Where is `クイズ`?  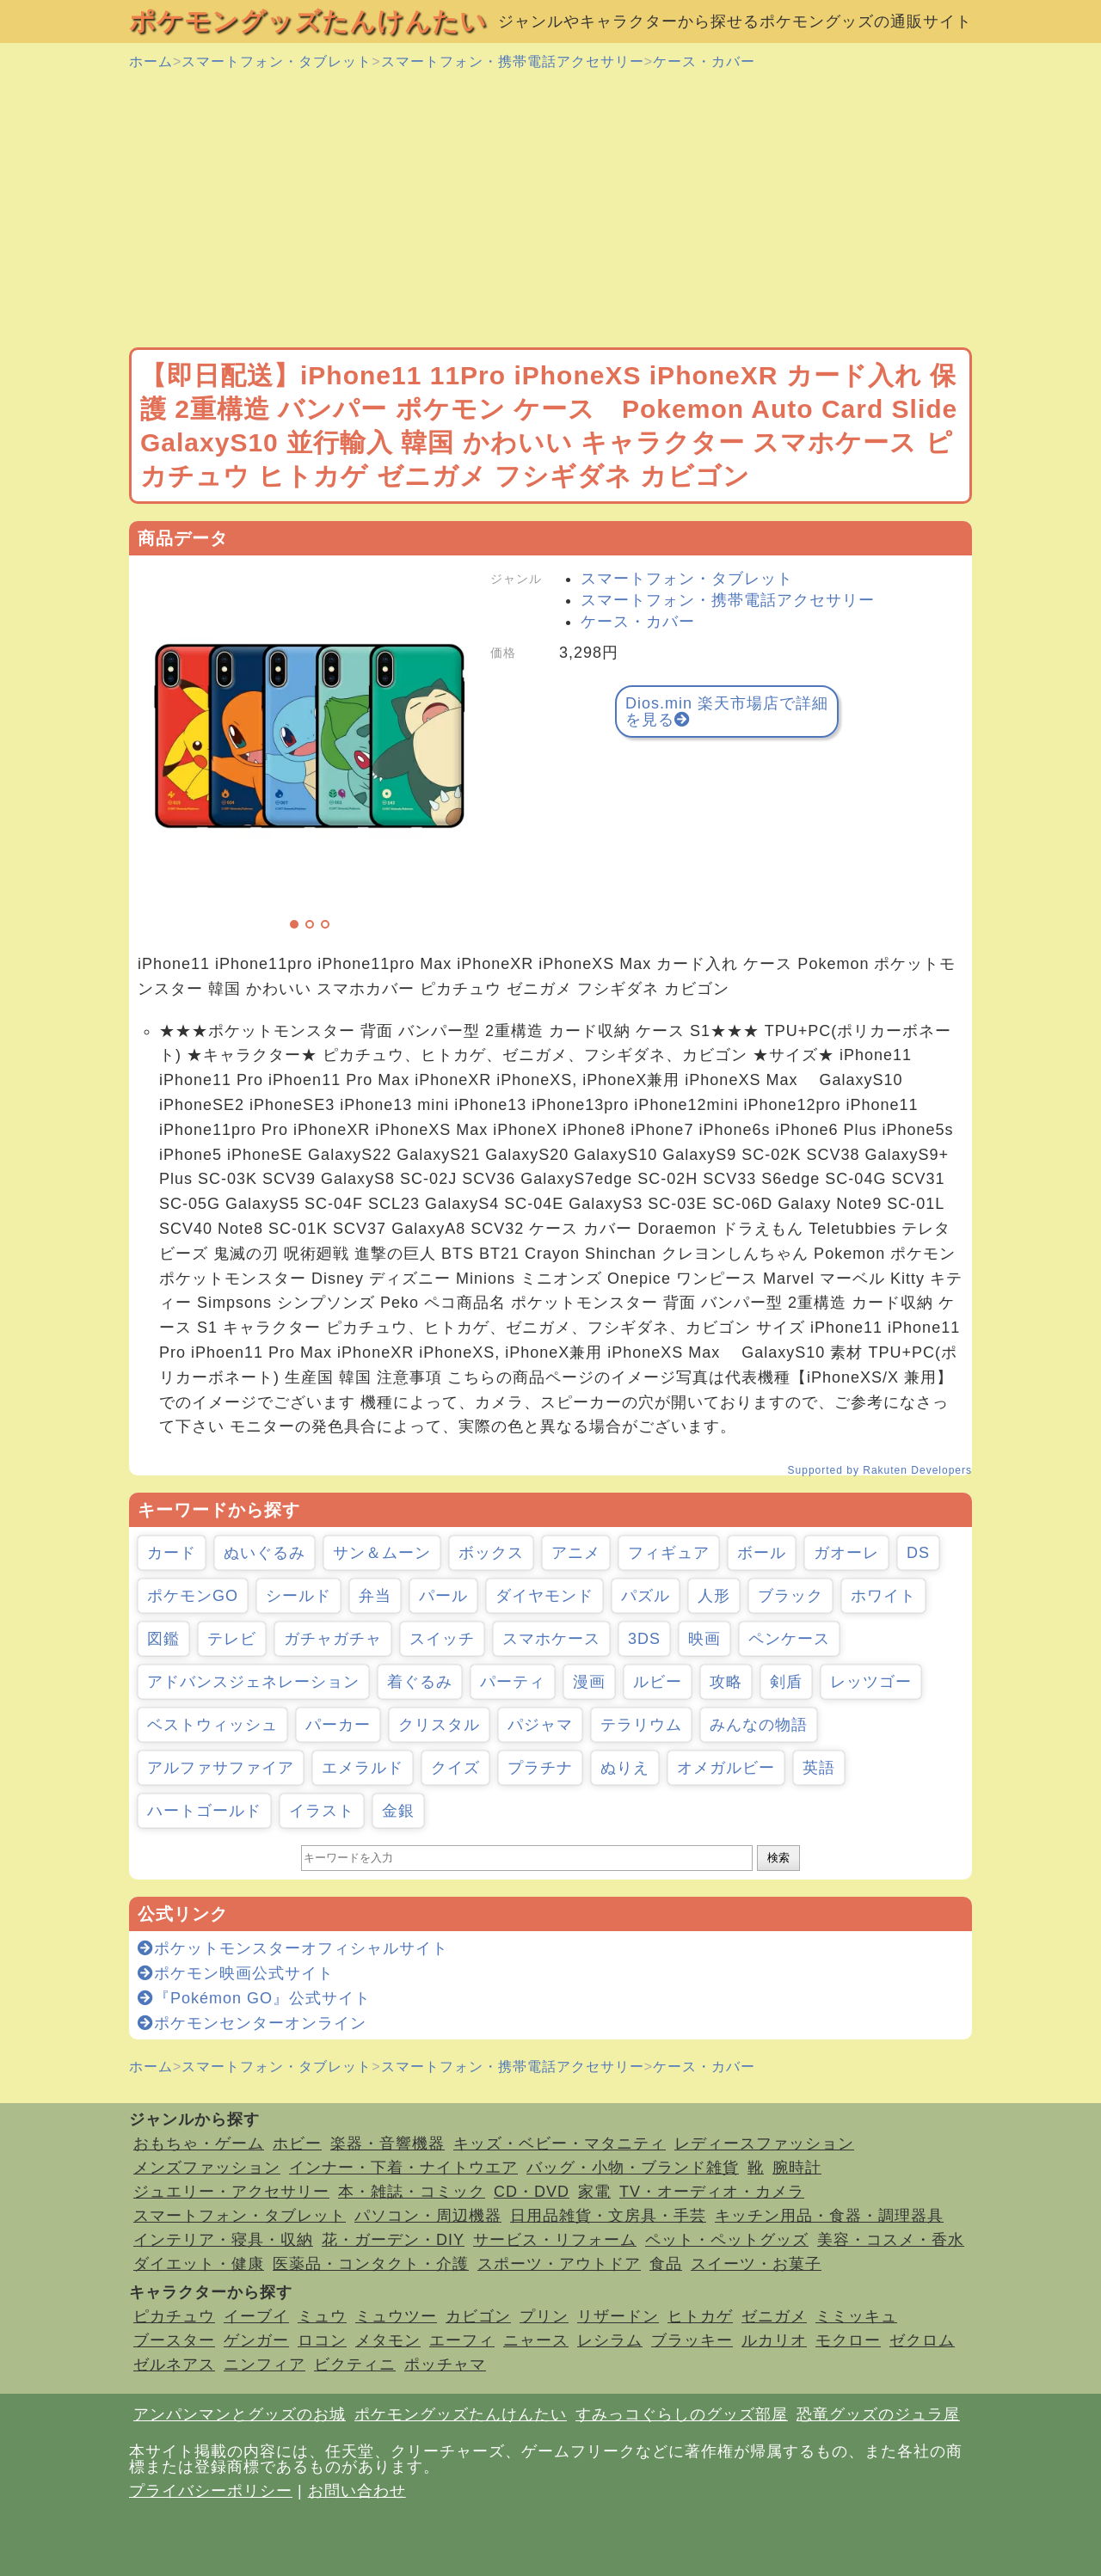 クイズ is located at coordinates (455, 1767).